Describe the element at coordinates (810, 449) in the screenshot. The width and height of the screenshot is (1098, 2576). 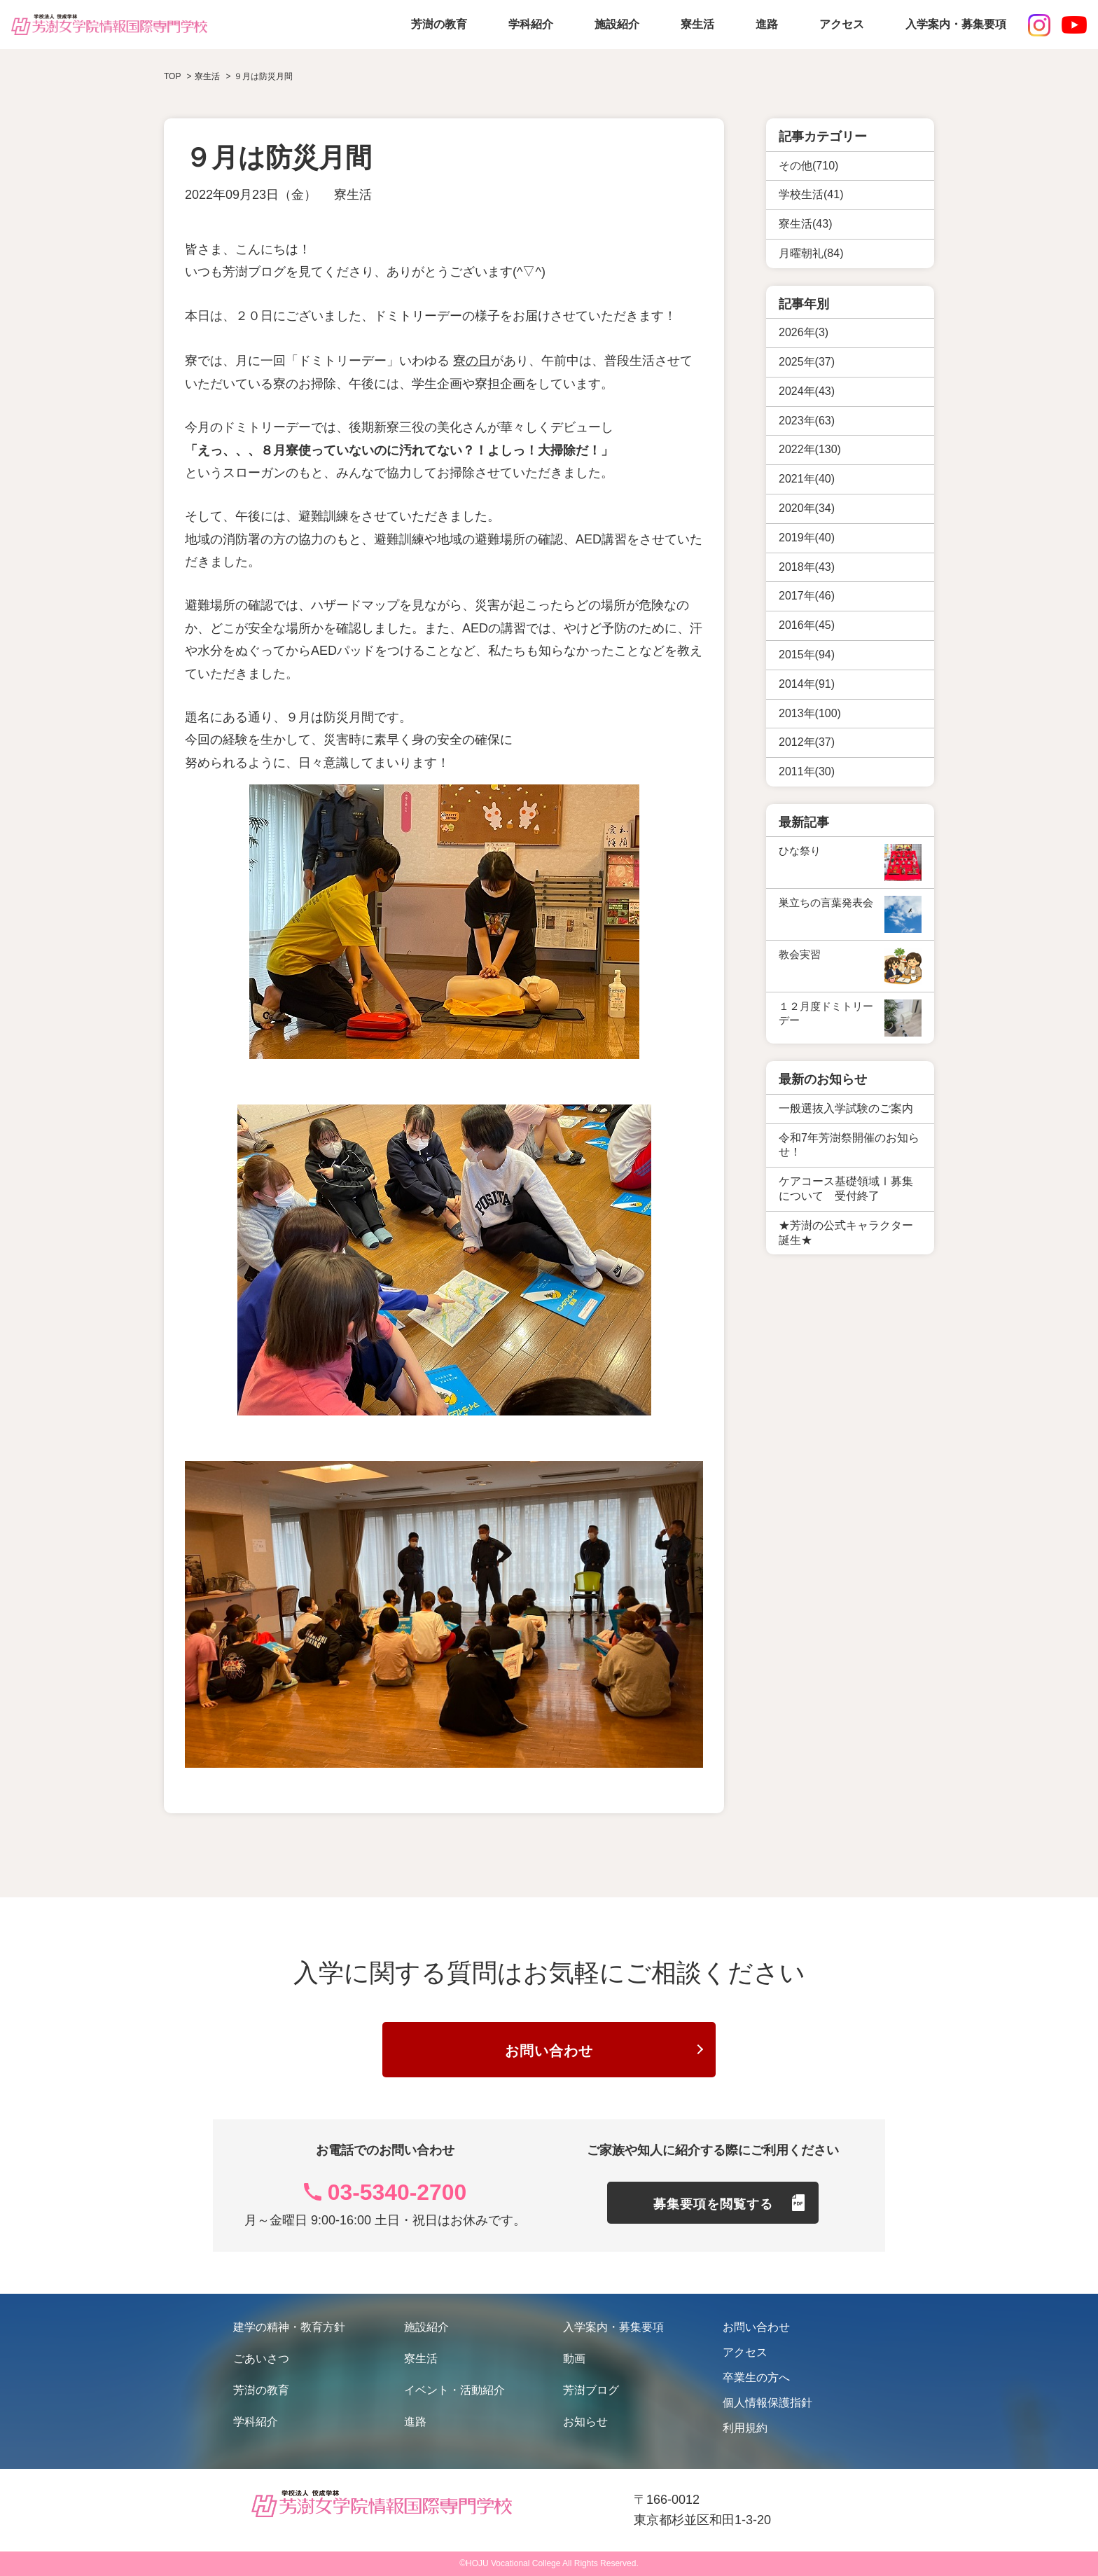
I see `2022年(130)` at that location.